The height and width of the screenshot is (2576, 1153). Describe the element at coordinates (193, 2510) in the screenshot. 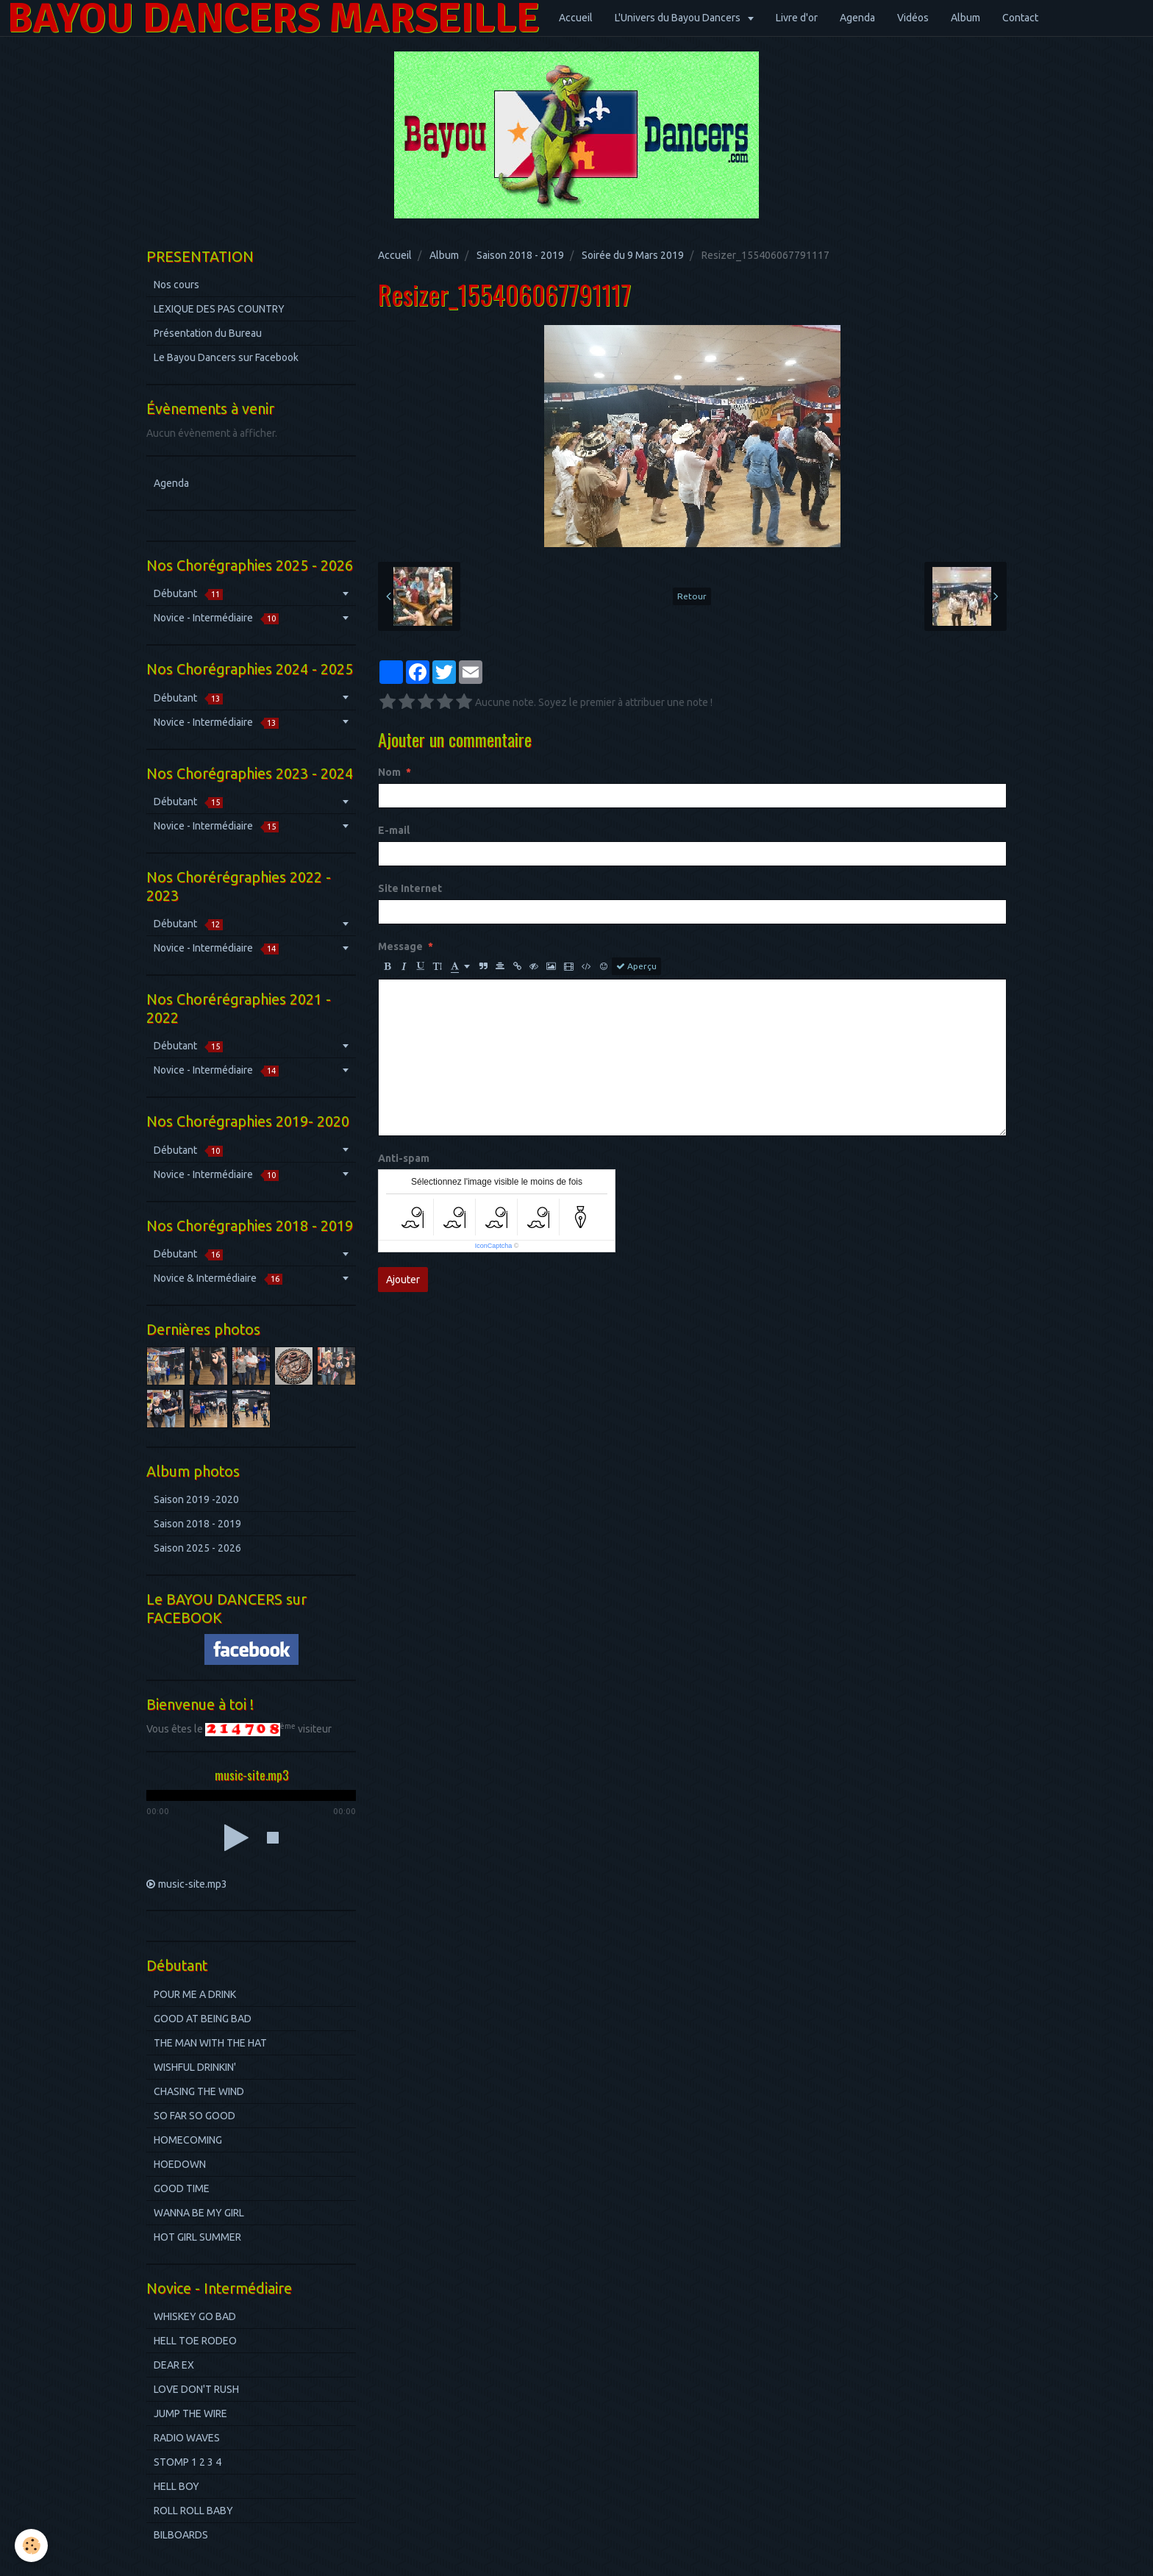

I see `ROLL ROLL BABY` at that location.